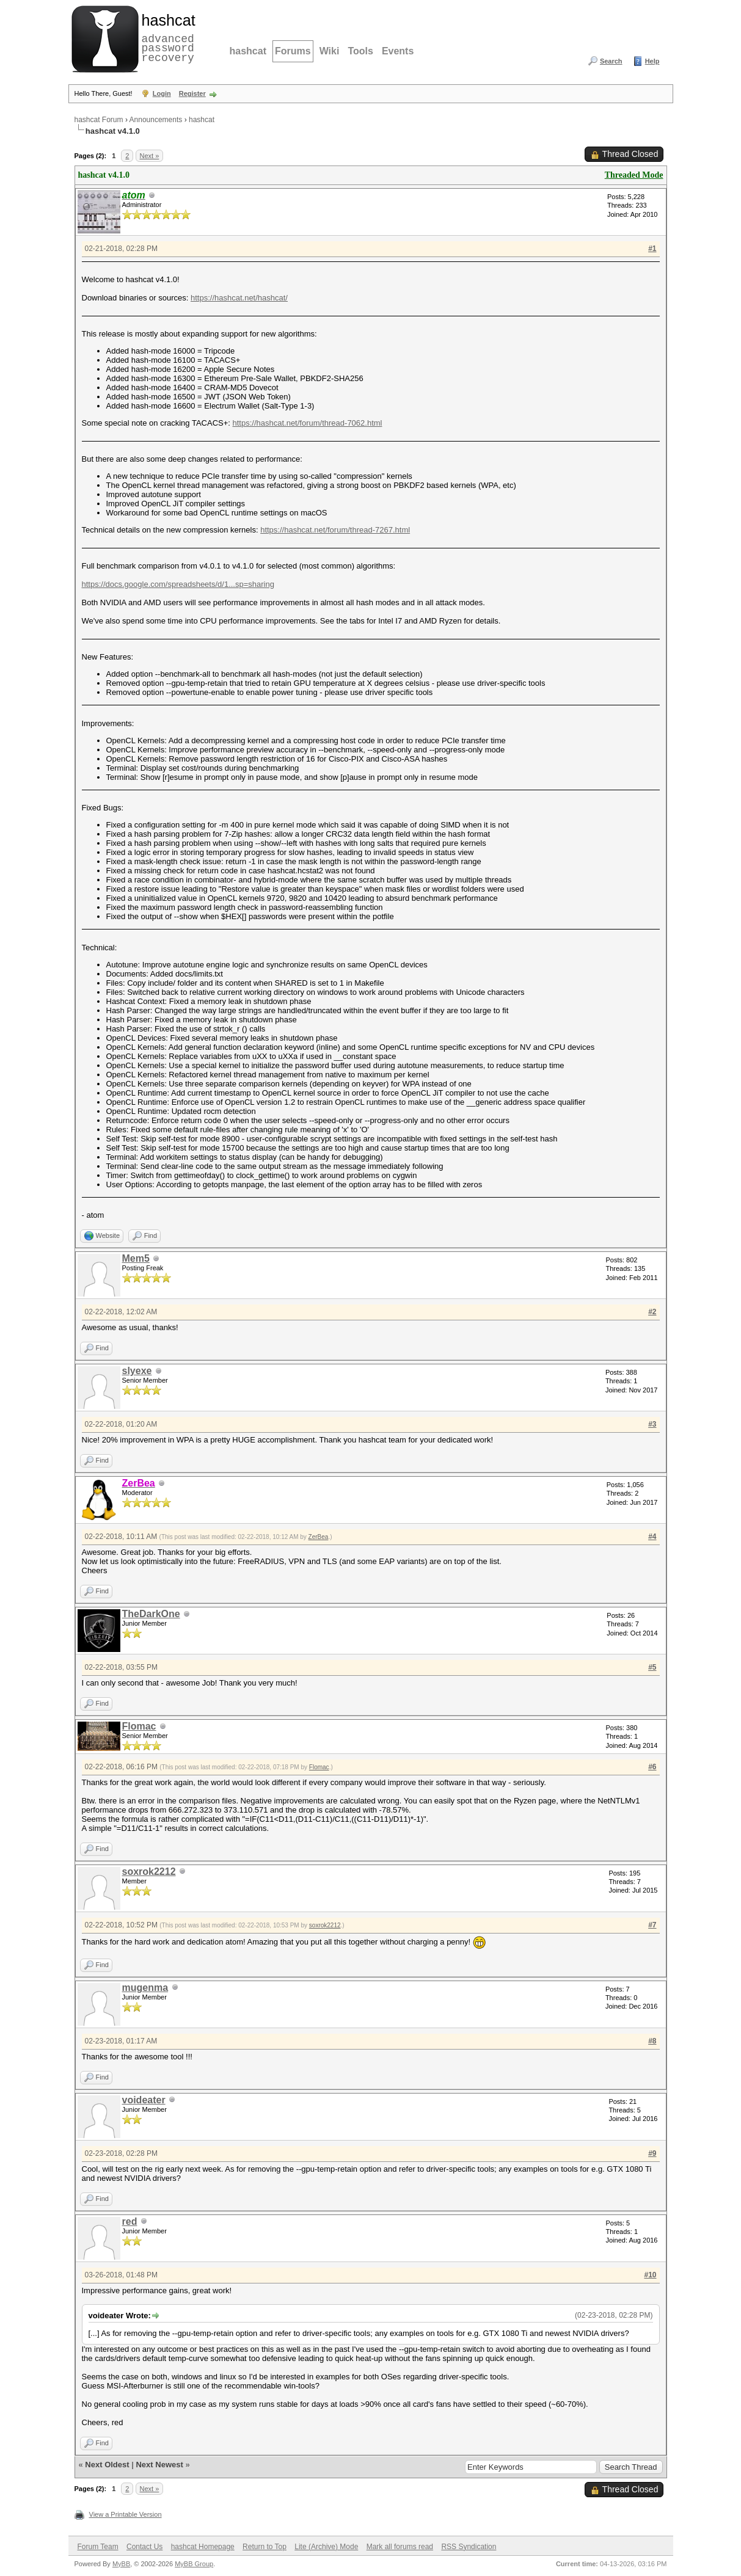  What do you see at coordinates (151, 1614) in the screenshot?
I see `TheDarkOne` at bounding box center [151, 1614].